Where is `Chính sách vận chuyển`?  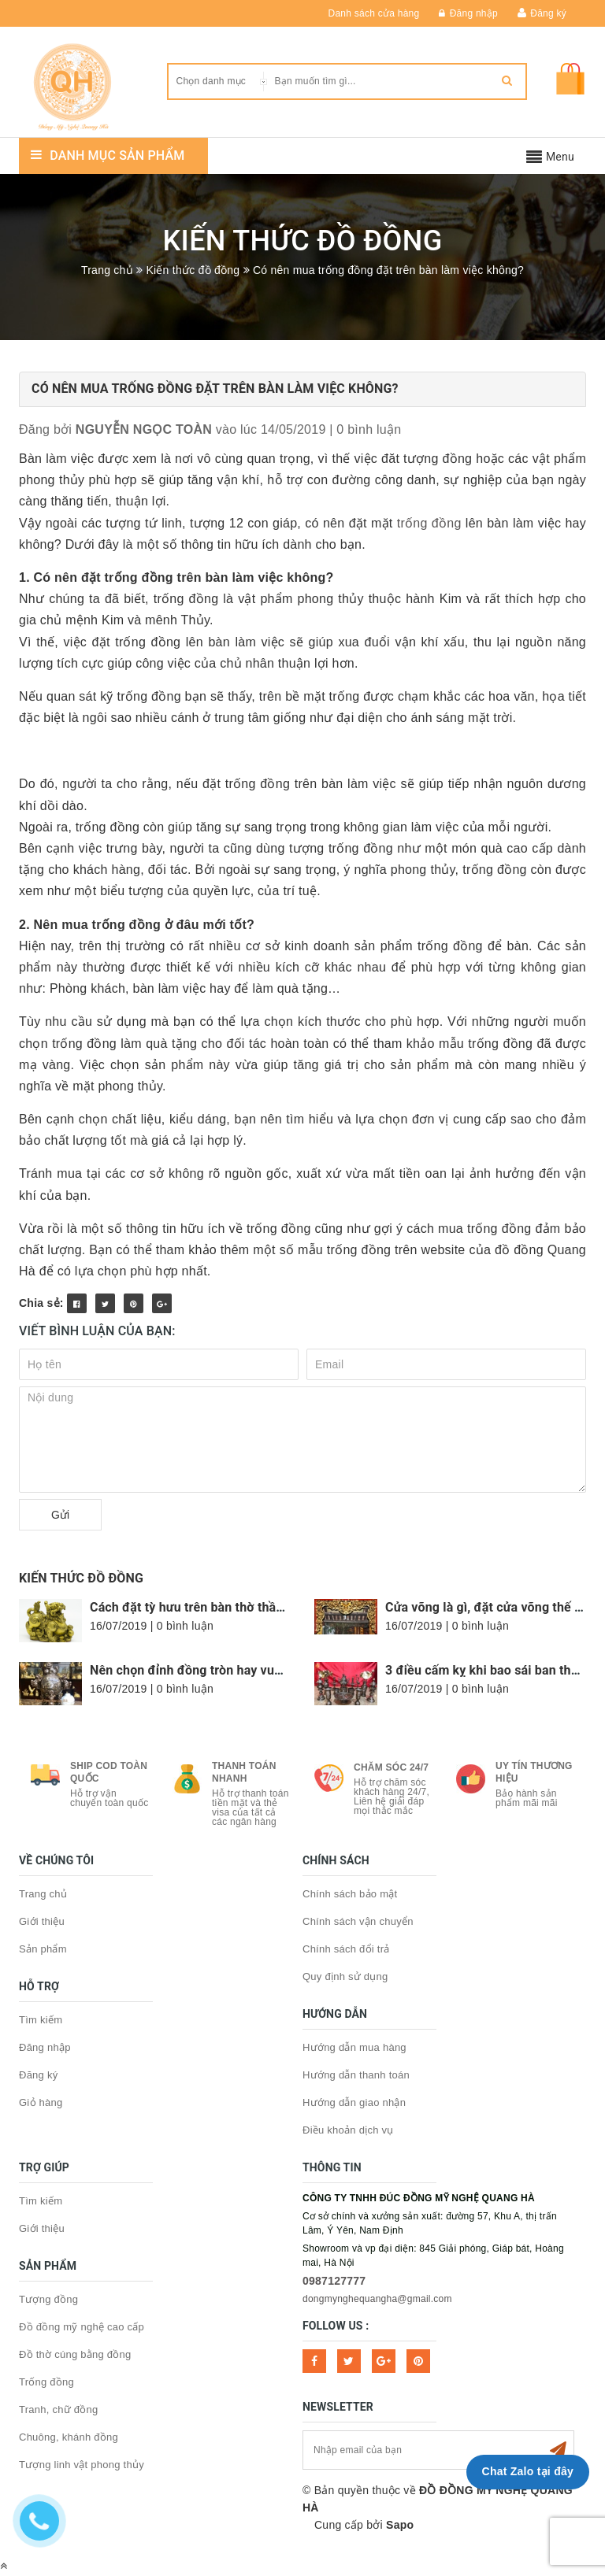
Chính sách vận chuyển is located at coordinates (358, 1921).